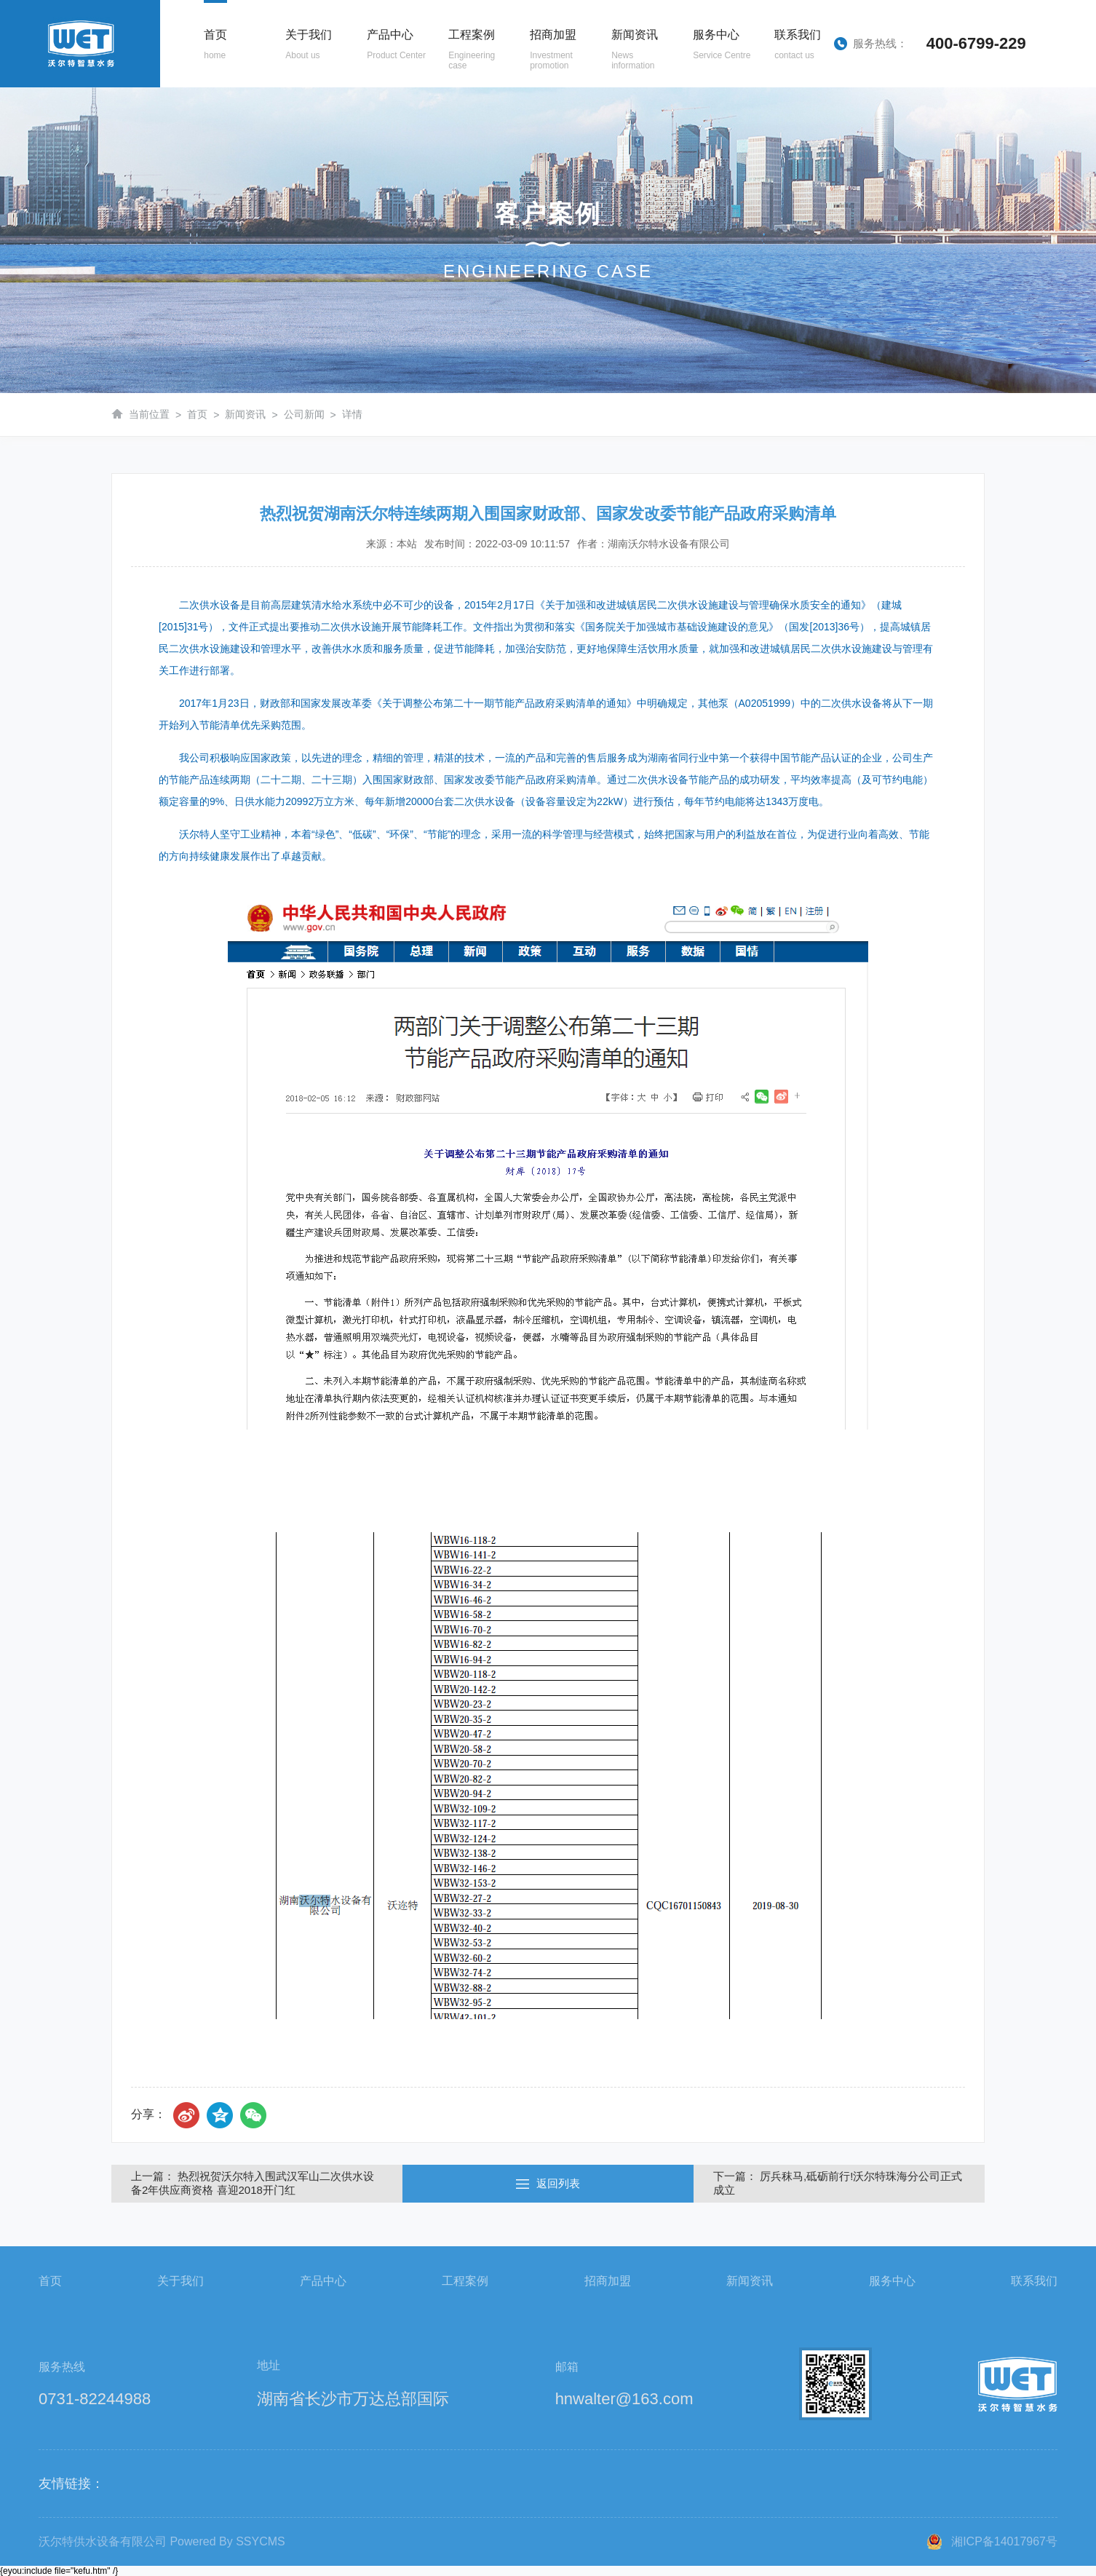 Image resolution: width=1096 pixels, height=2576 pixels. What do you see at coordinates (149, 414) in the screenshot?
I see `当前位置` at bounding box center [149, 414].